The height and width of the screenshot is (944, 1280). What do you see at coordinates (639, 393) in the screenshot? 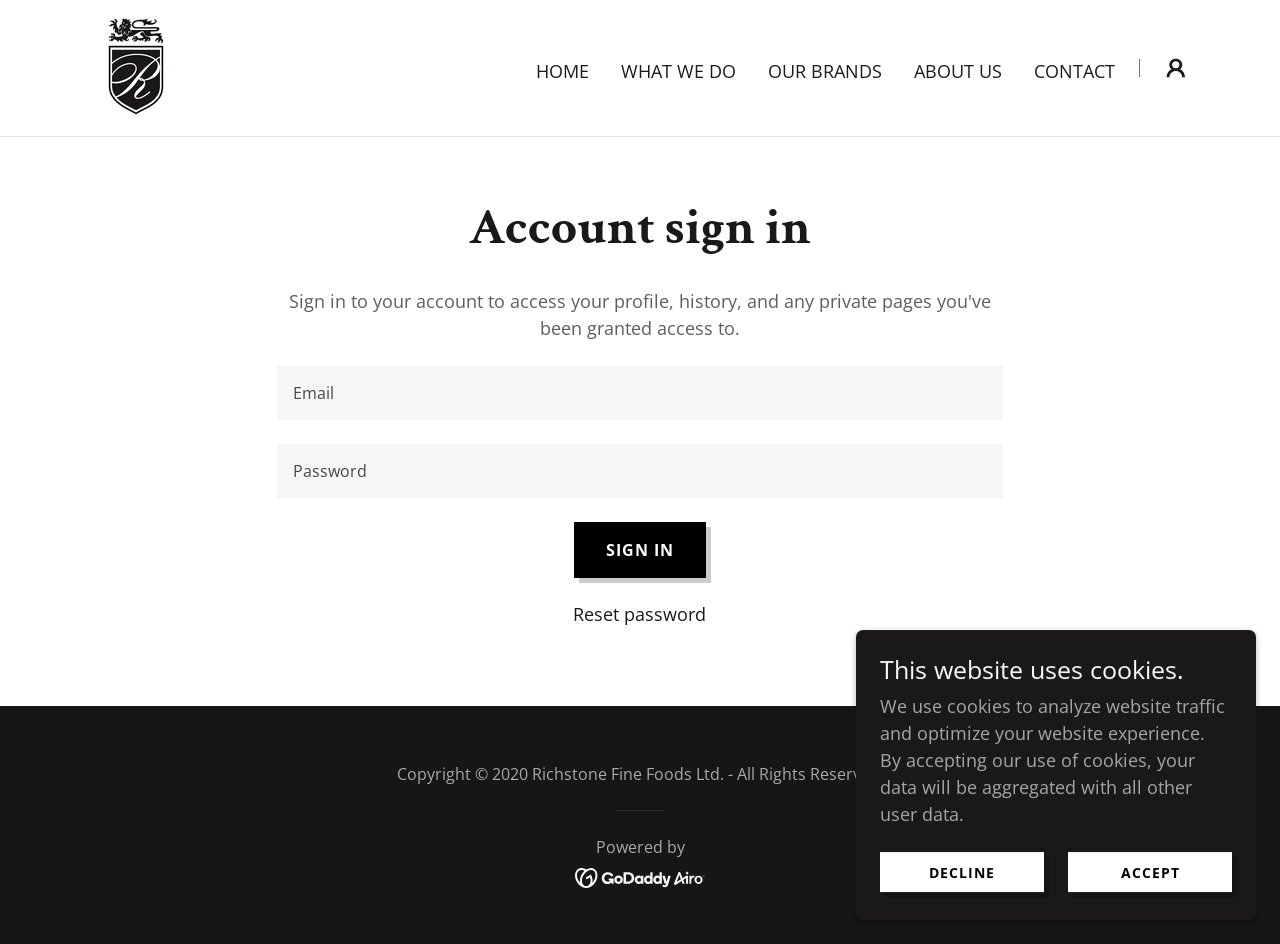
I see `[textbox]` at bounding box center [639, 393].